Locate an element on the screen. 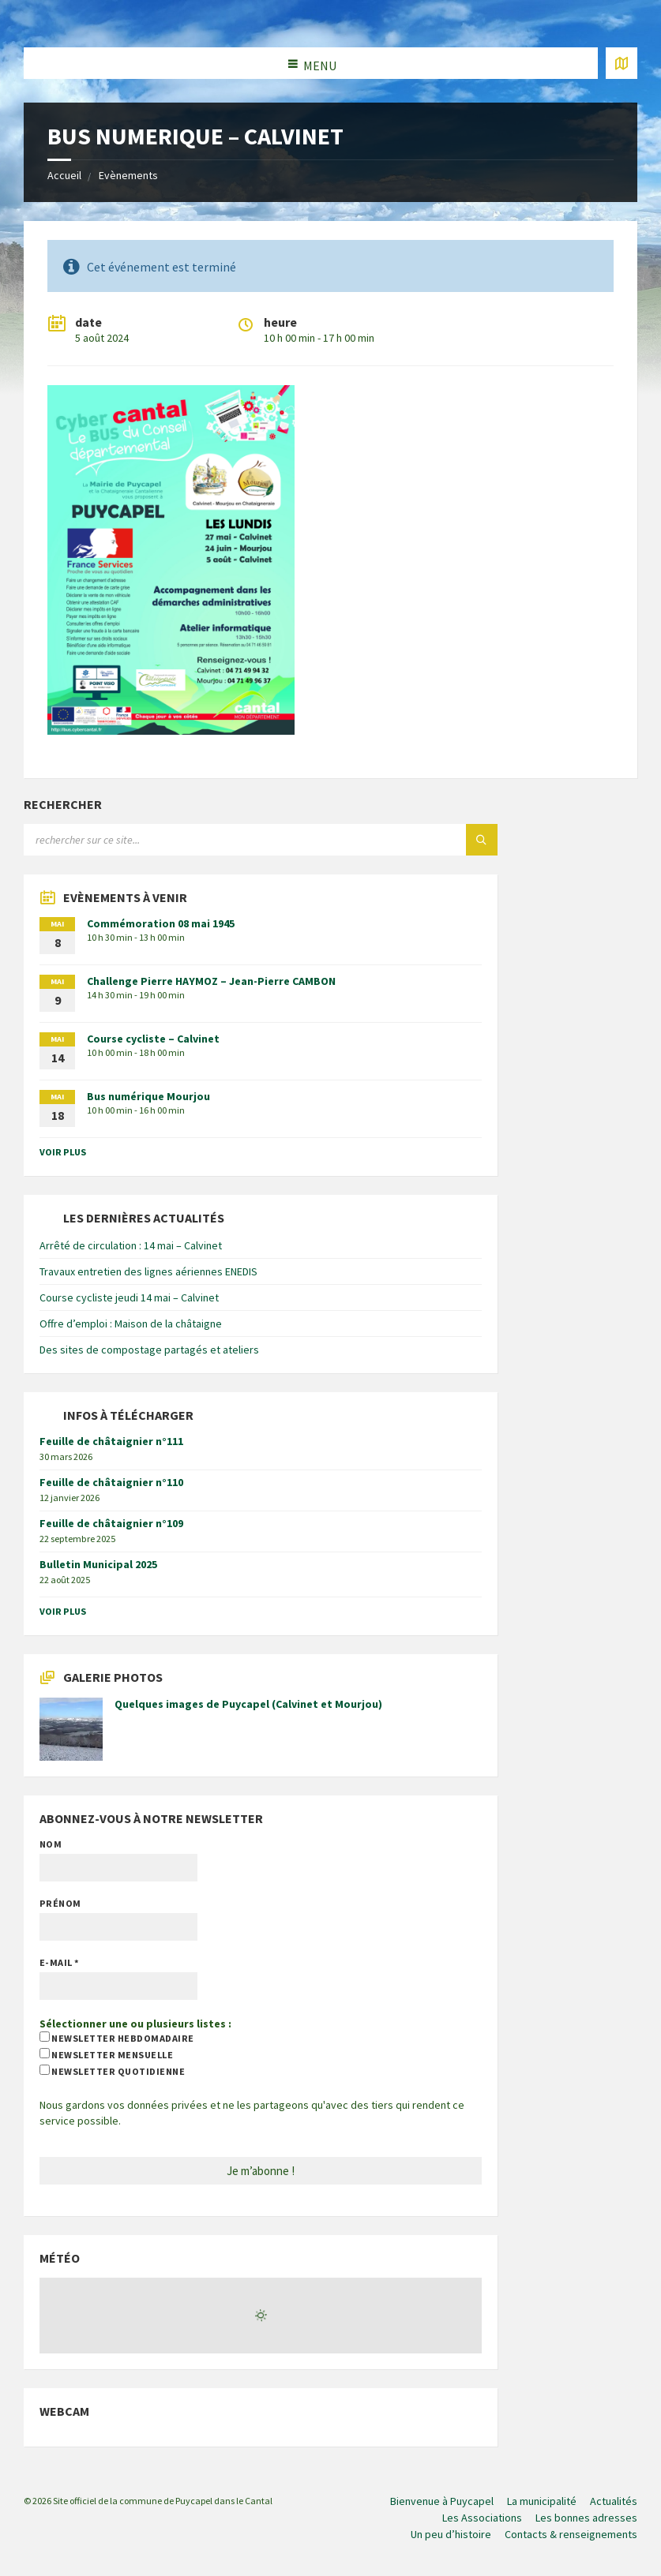  newsletter mensuelle is located at coordinates (106, 2054).